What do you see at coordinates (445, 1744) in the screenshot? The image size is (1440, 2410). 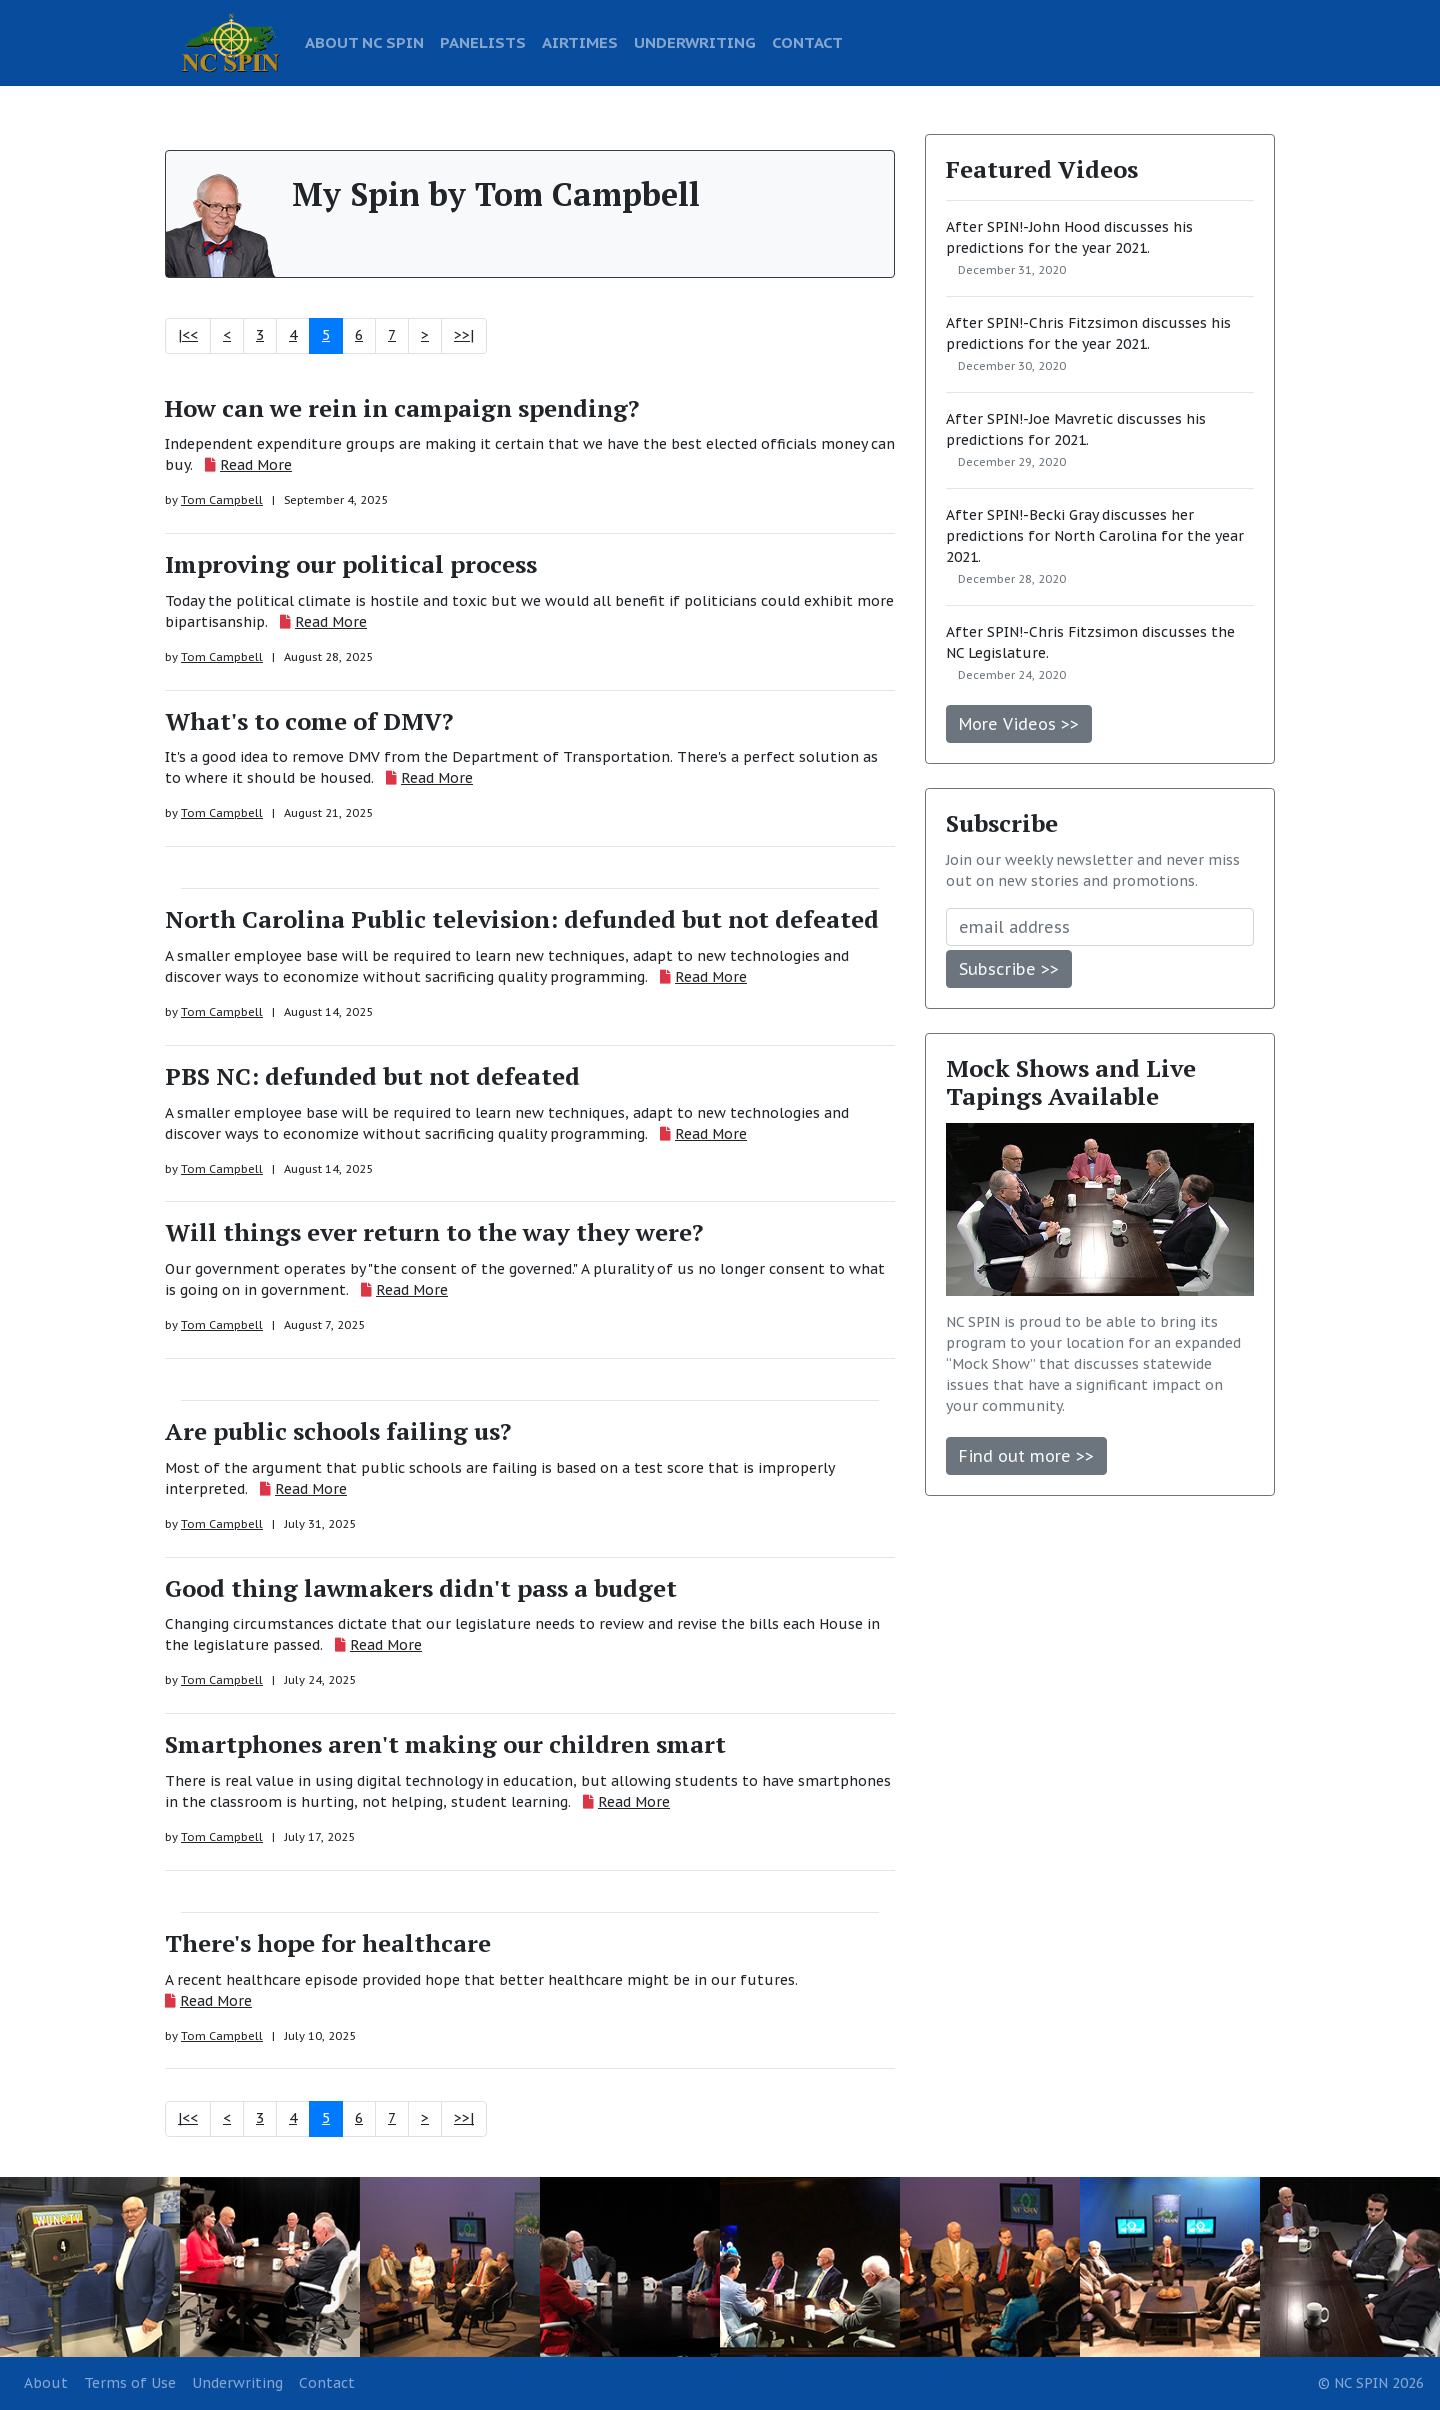 I see `Smartphones aren't making our children smart` at bounding box center [445, 1744].